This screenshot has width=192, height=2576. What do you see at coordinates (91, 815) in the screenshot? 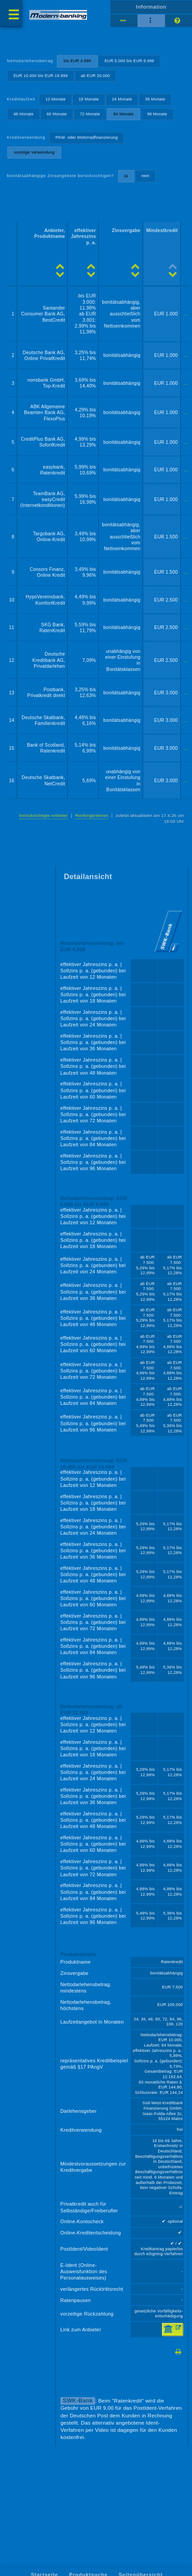
I see `Rankingkriterien` at bounding box center [91, 815].